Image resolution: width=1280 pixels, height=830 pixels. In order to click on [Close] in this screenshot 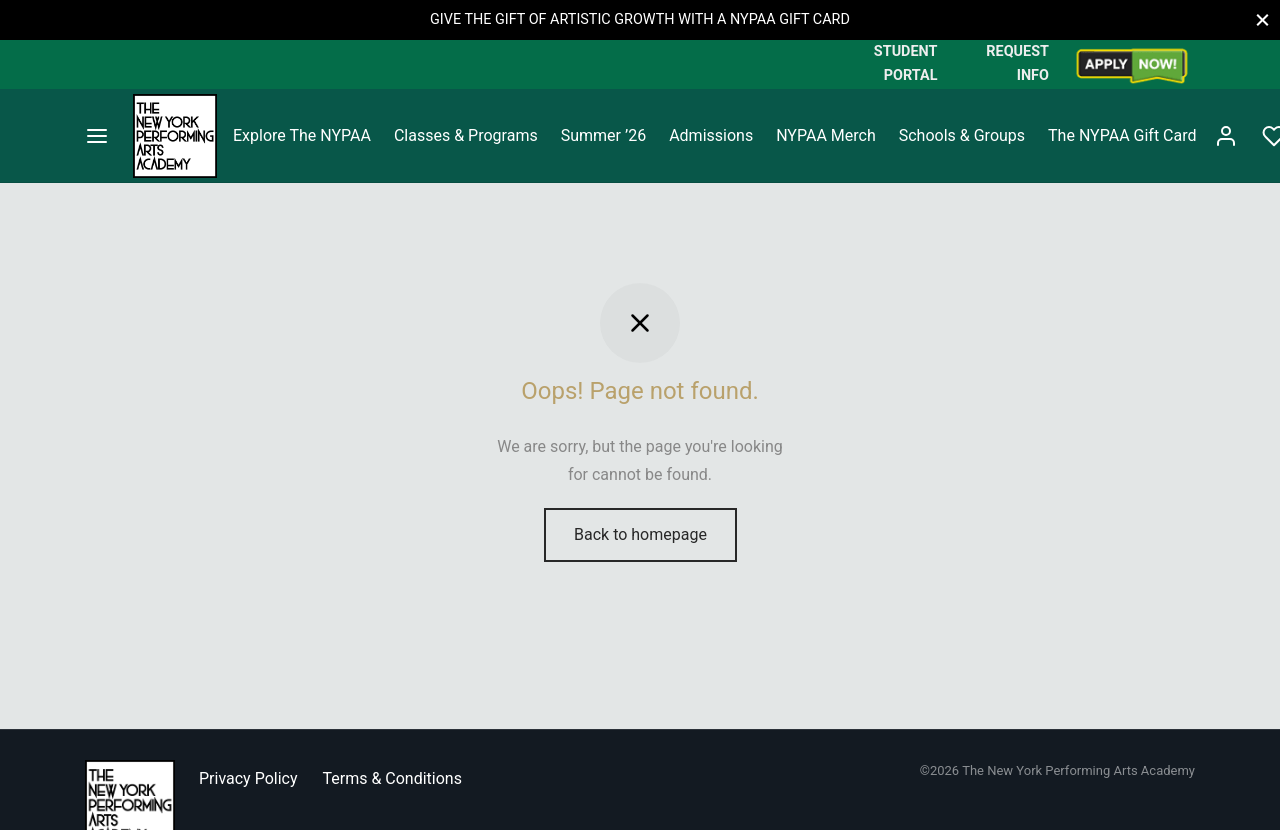, I will do `click(1262, 19)`.